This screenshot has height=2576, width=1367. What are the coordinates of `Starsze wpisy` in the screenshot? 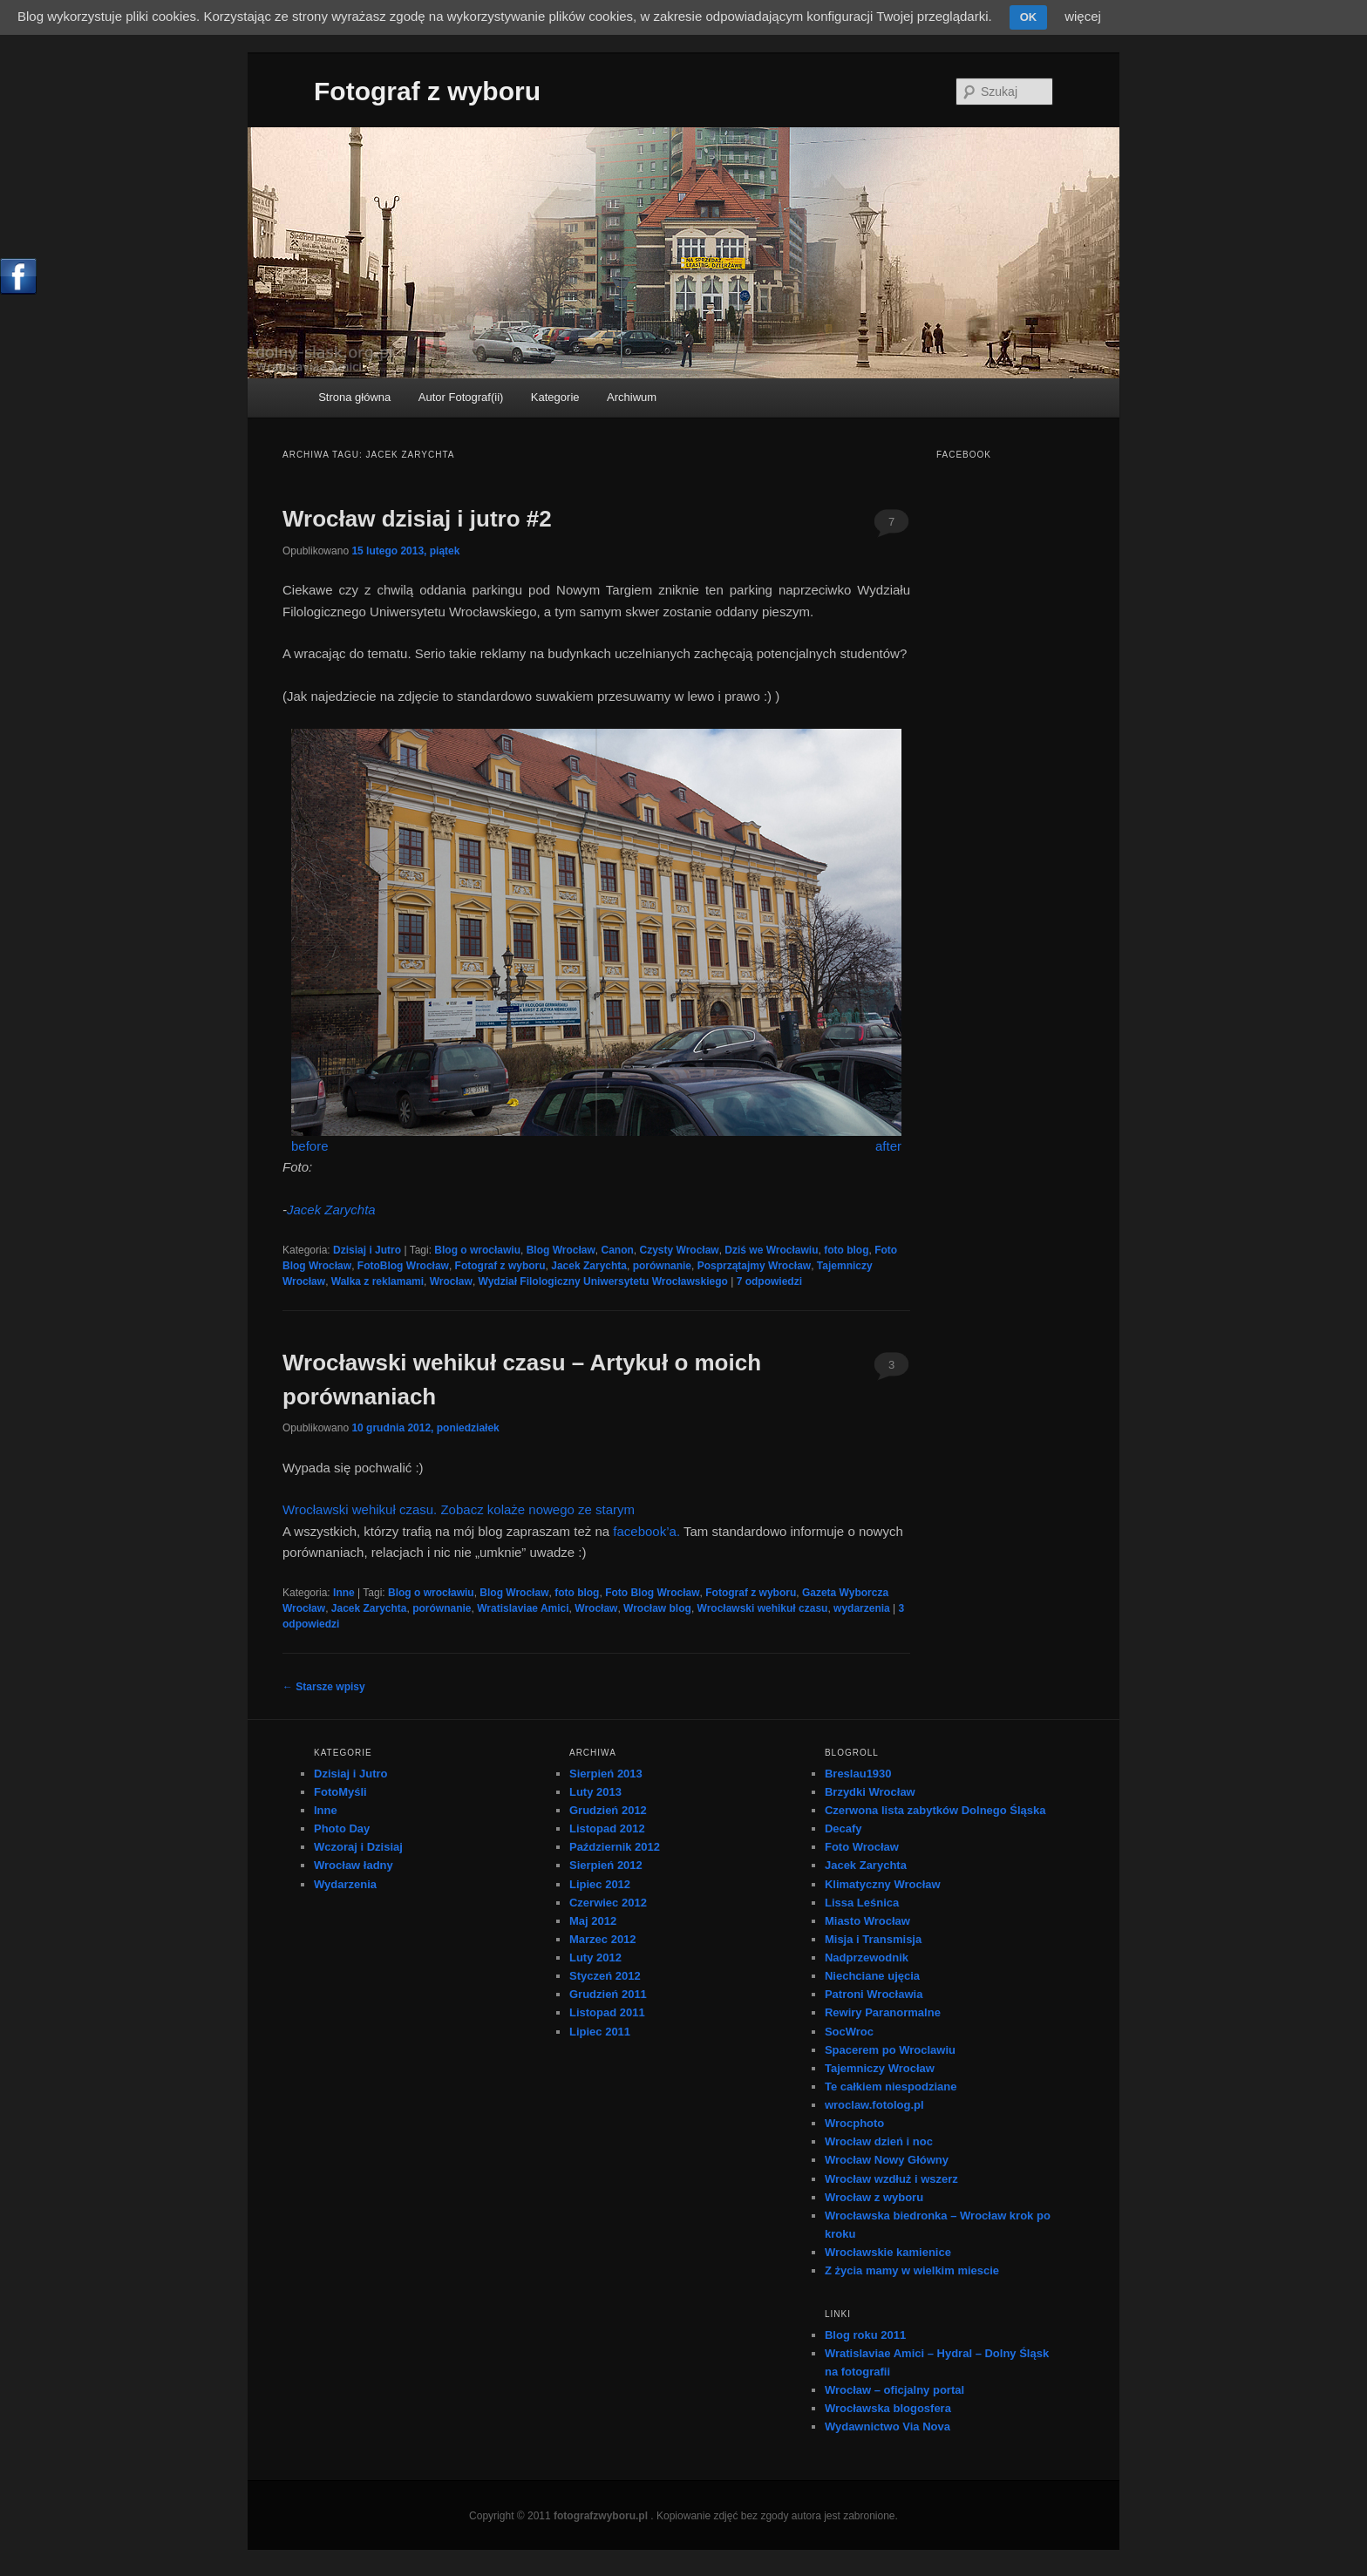 It's located at (323, 1687).